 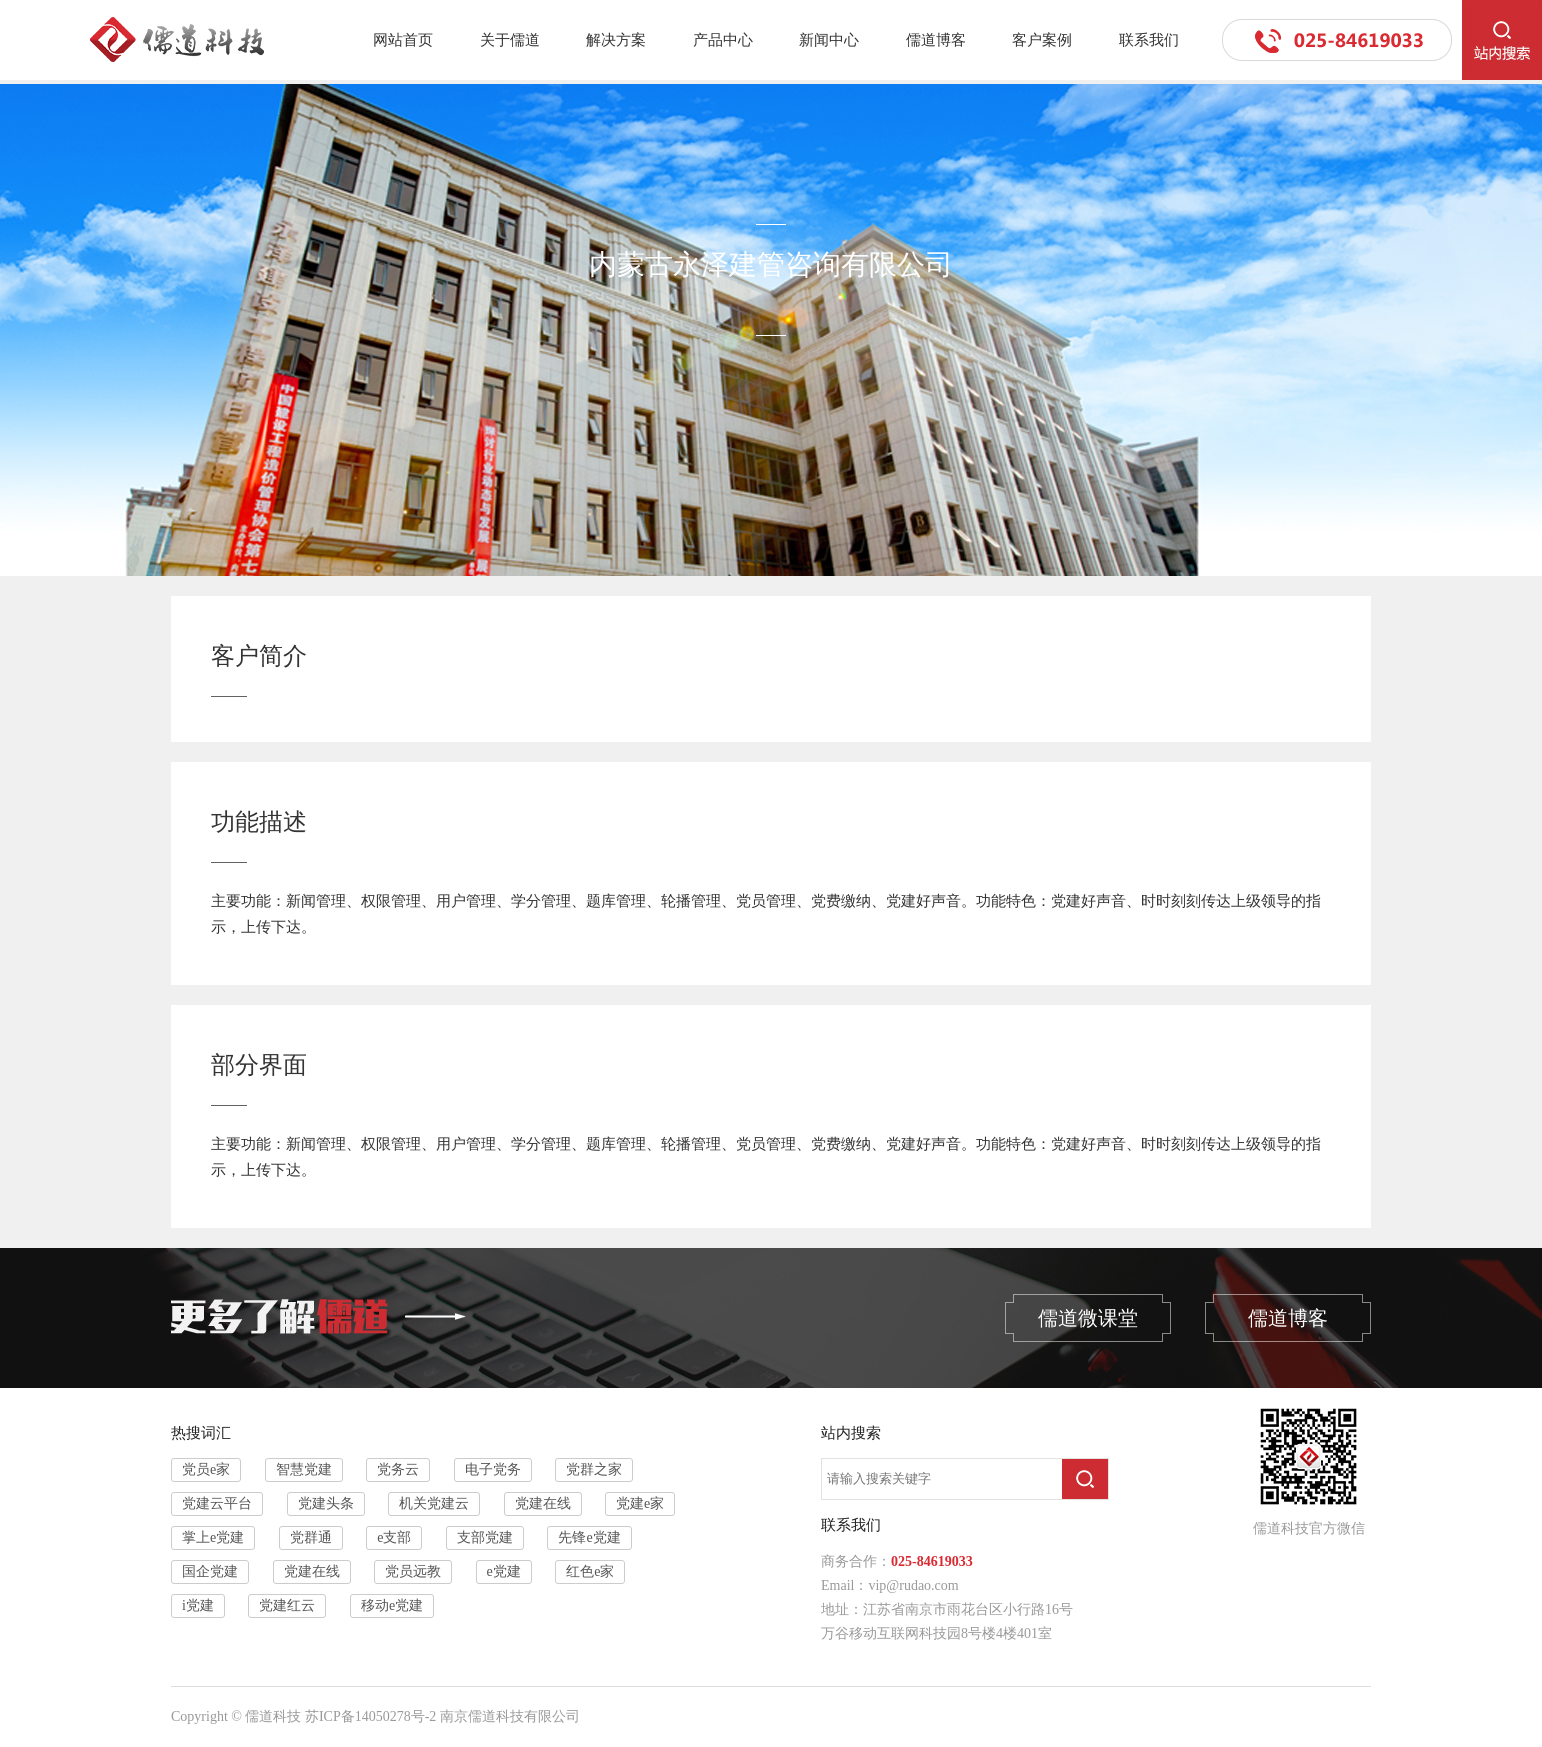 What do you see at coordinates (829, 40) in the screenshot?
I see `新闻中心` at bounding box center [829, 40].